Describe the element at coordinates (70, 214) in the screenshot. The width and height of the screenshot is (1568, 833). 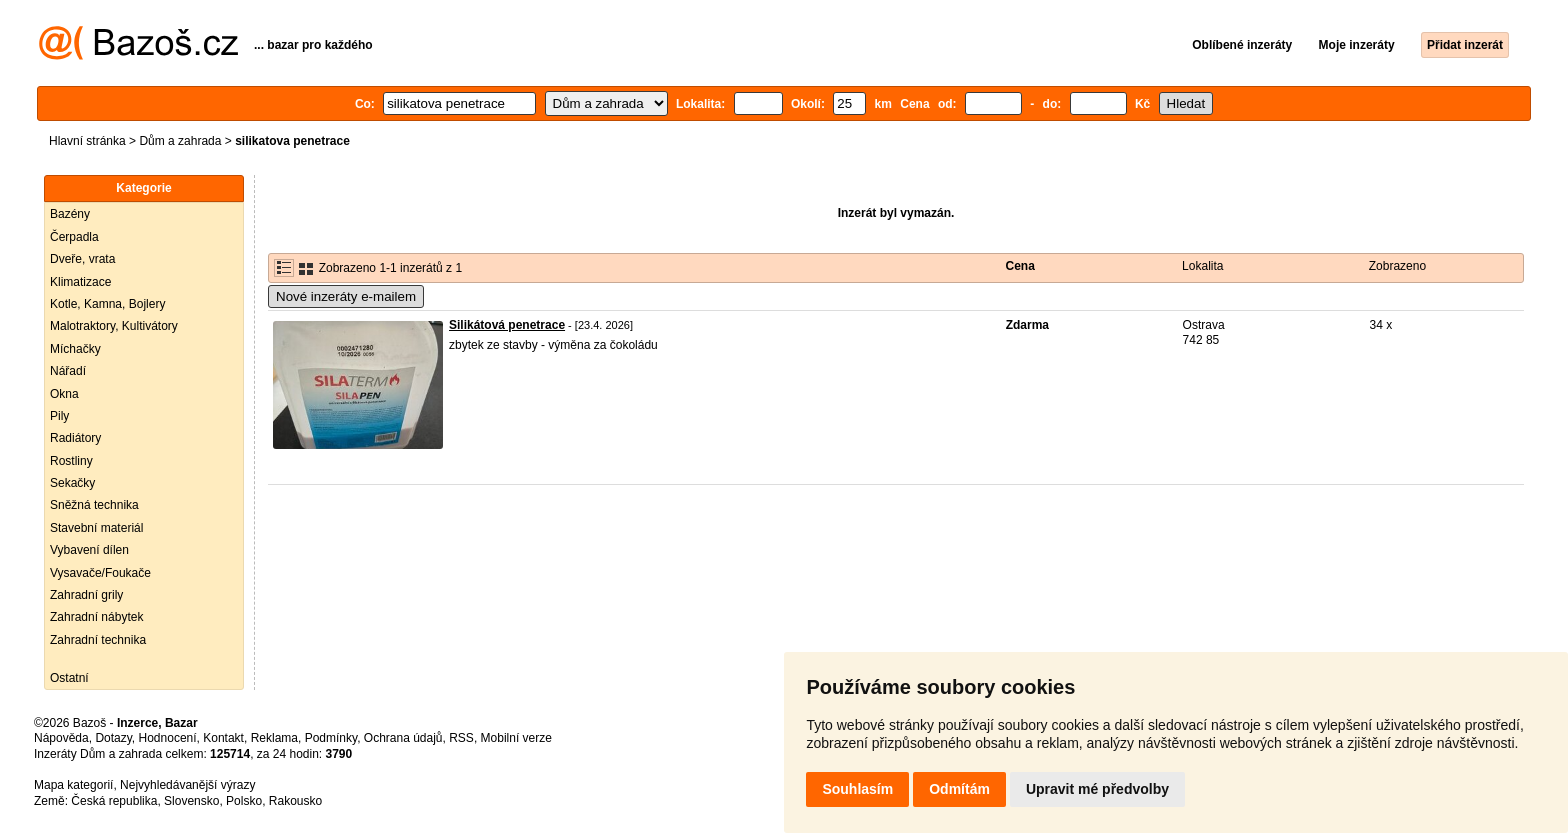
I see `Bazény` at that location.